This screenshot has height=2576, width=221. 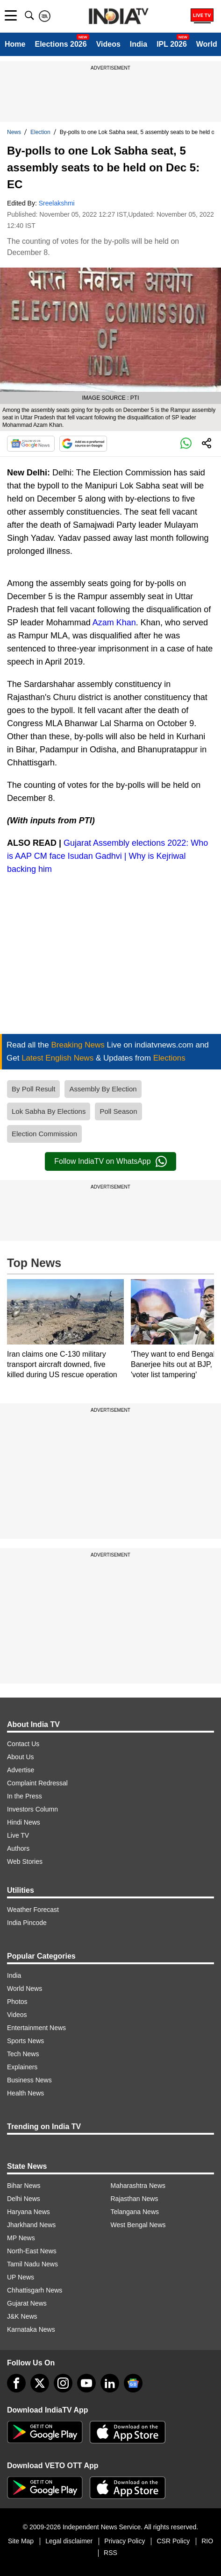 I want to click on Sports News, so click(x=25, y=2041).